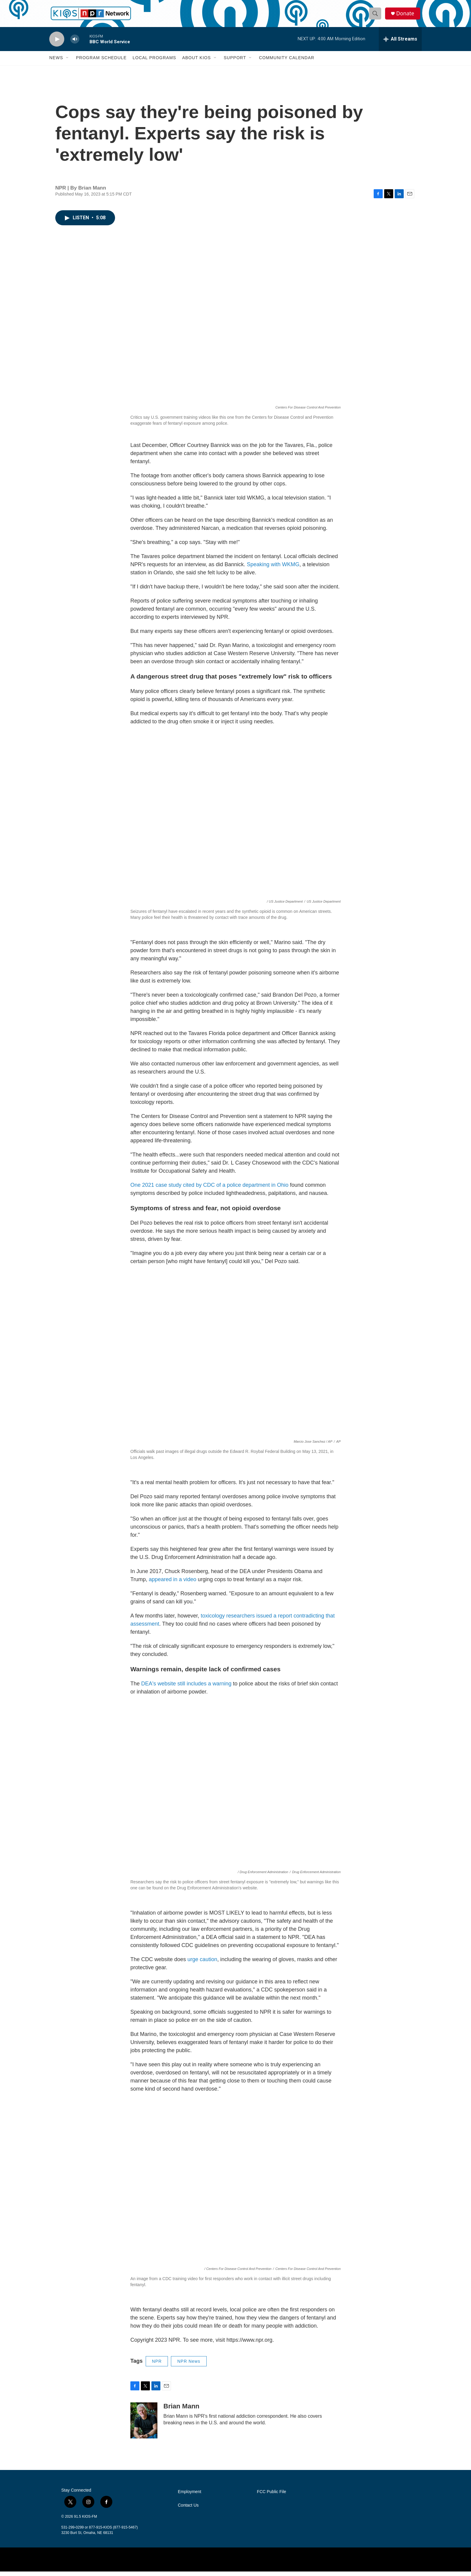 The image size is (471, 2576). I want to click on Employment, so click(189, 2496).